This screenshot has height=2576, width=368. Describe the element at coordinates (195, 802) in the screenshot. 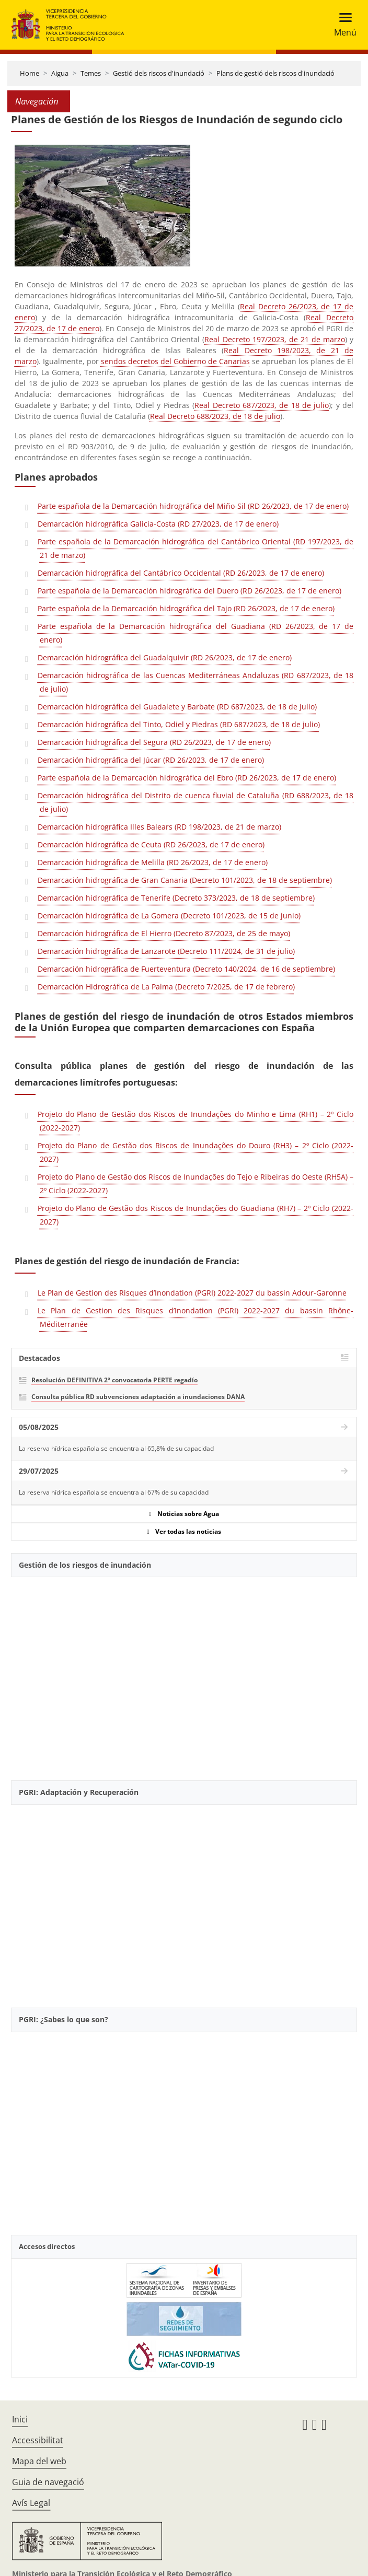

I see `Demarcación hidrográfica del Distrito de cuenca fluvial de Cataluña (RD 688/2023, de 18 de julio)` at that location.